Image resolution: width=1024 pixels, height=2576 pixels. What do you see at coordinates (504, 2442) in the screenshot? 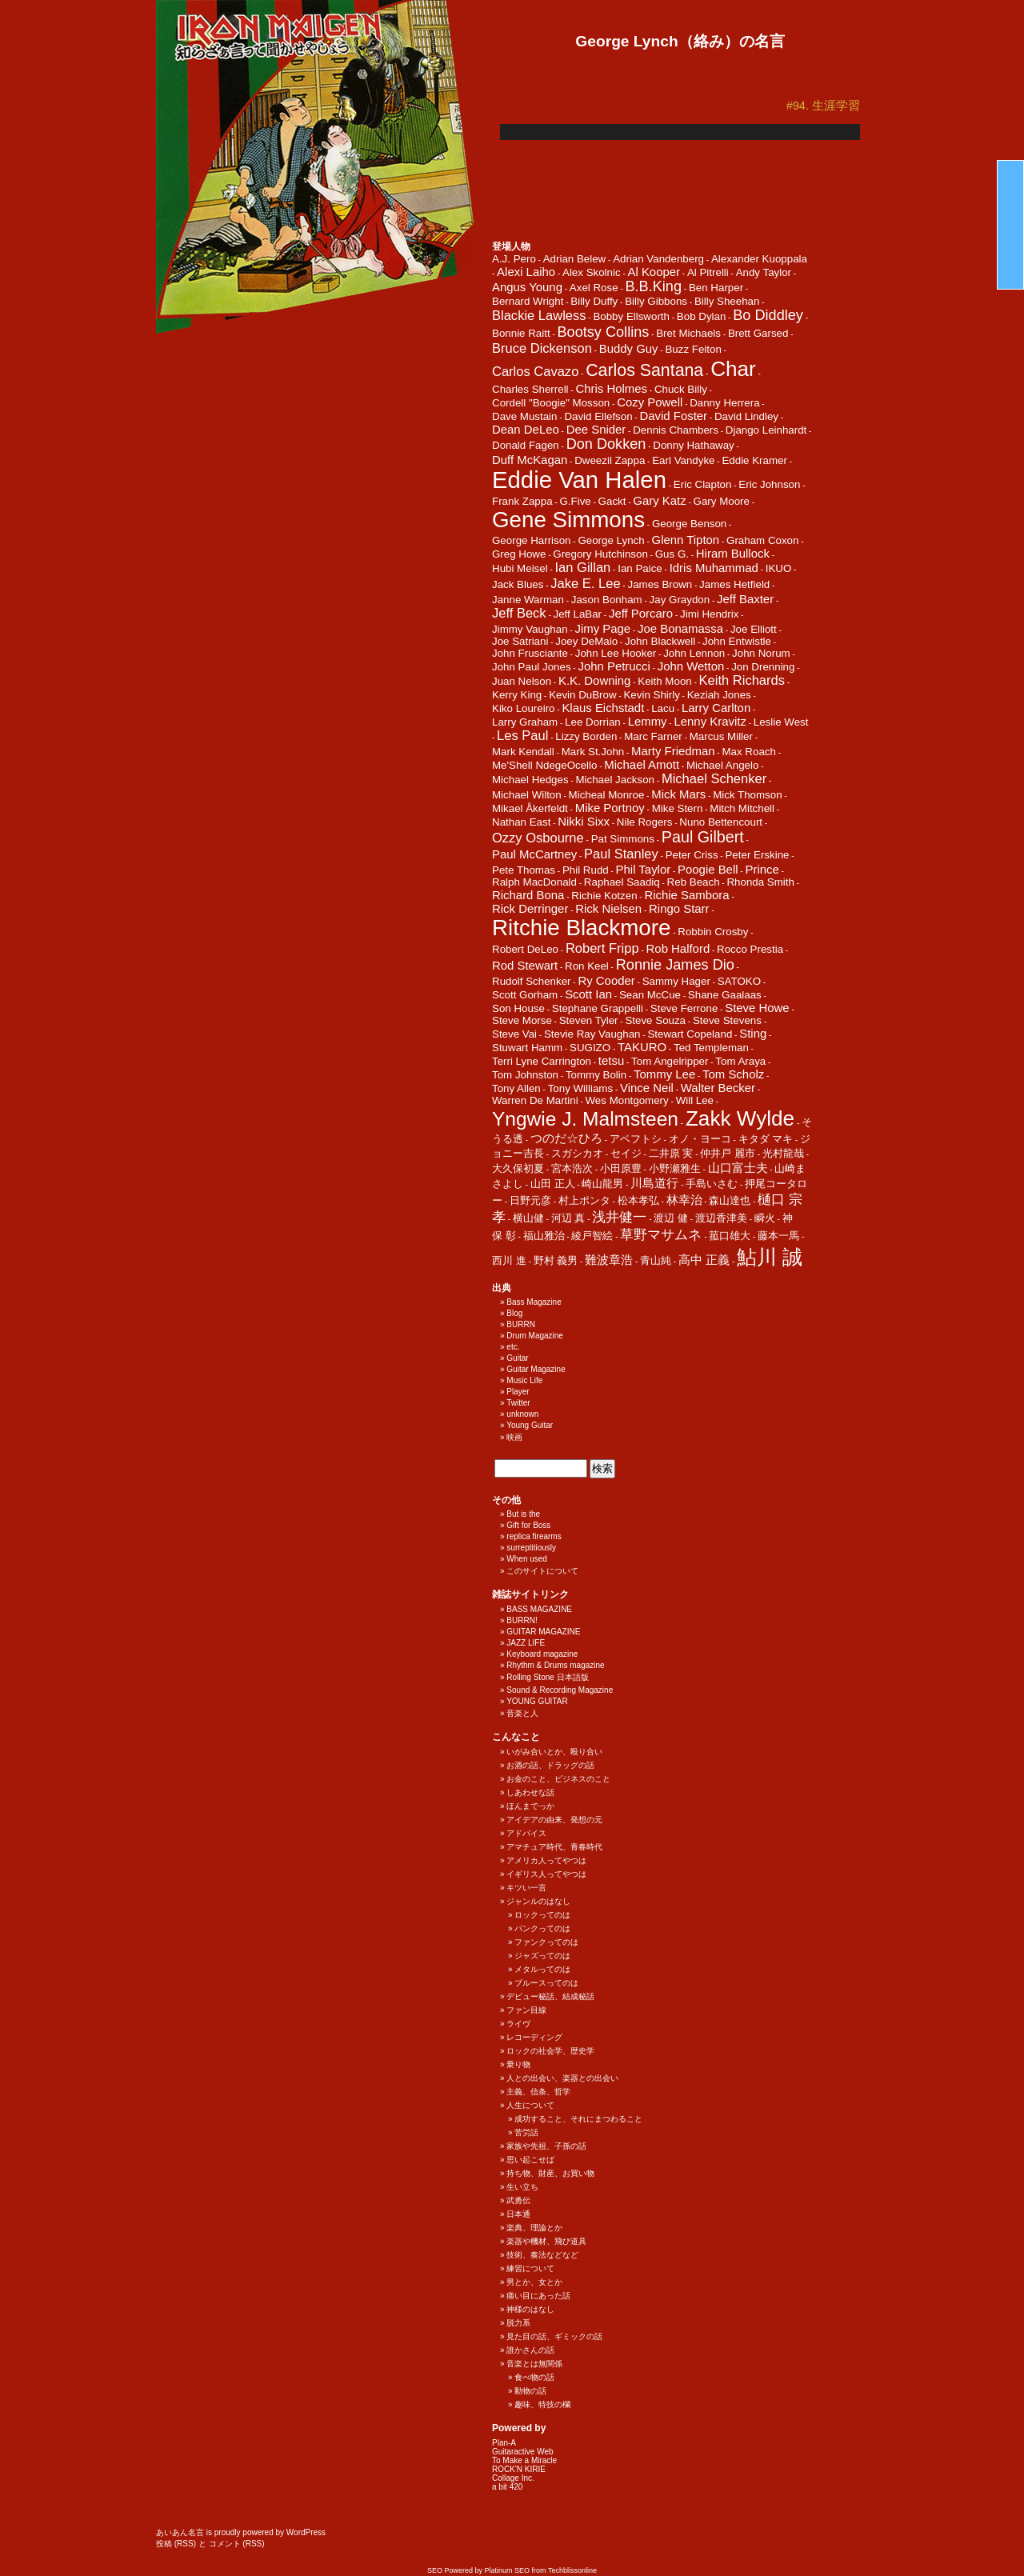
I see `Plan-A` at bounding box center [504, 2442].